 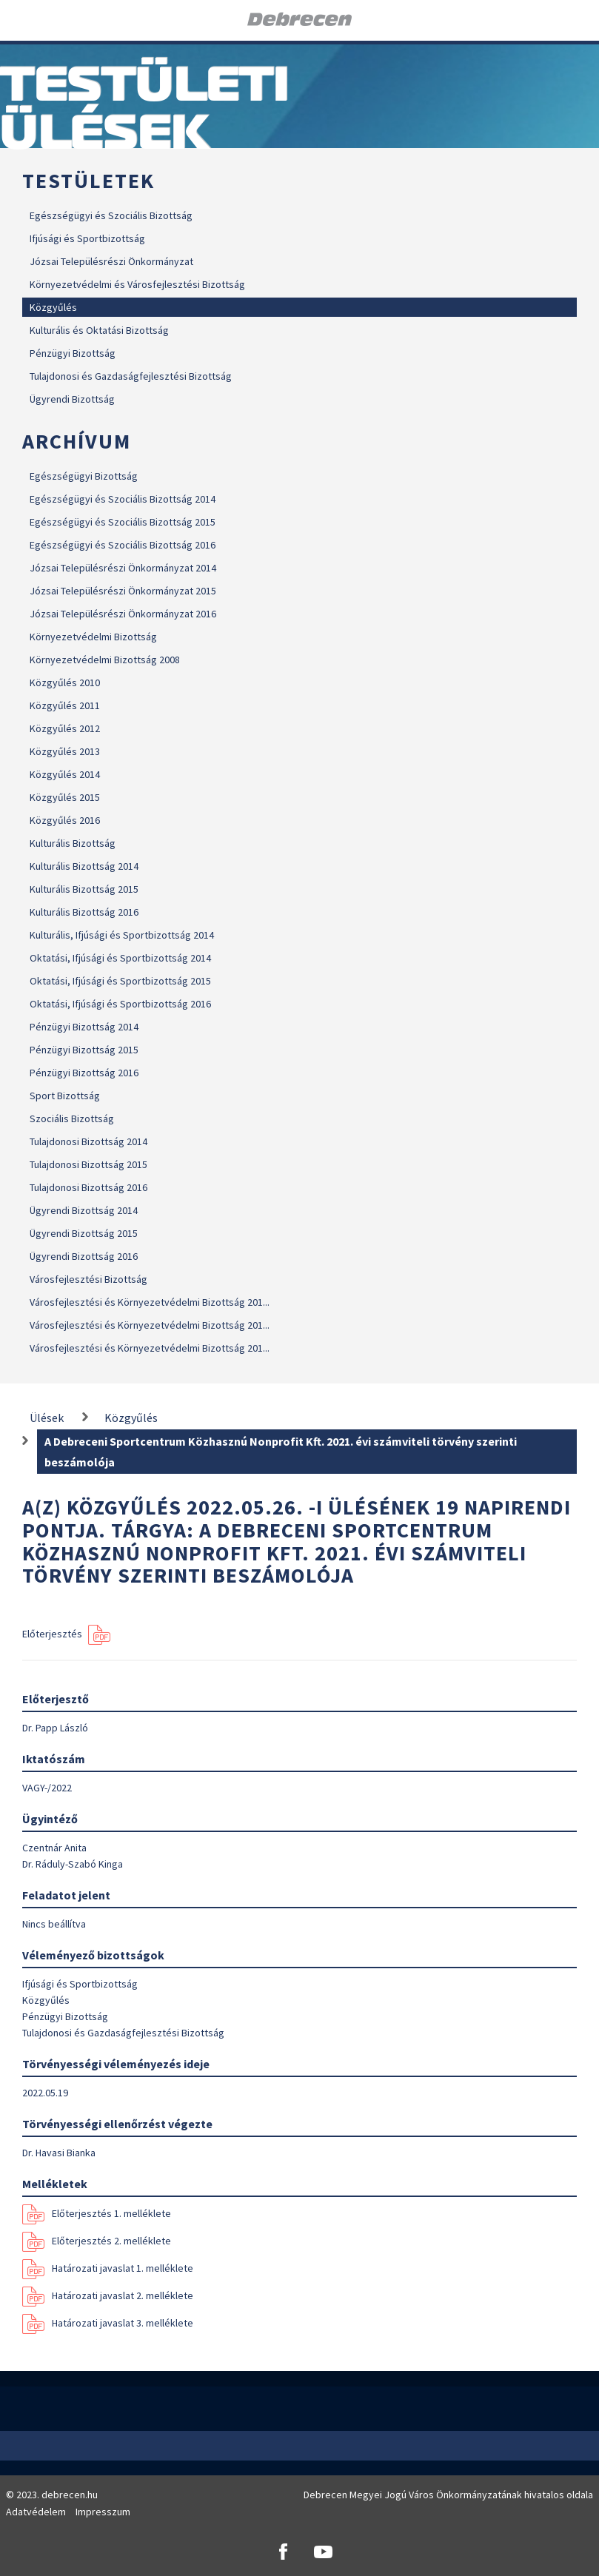 What do you see at coordinates (84, 1233) in the screenshot?
I see `Ügyrendi Bizottság 2015` at bounding box center [84, 1233].